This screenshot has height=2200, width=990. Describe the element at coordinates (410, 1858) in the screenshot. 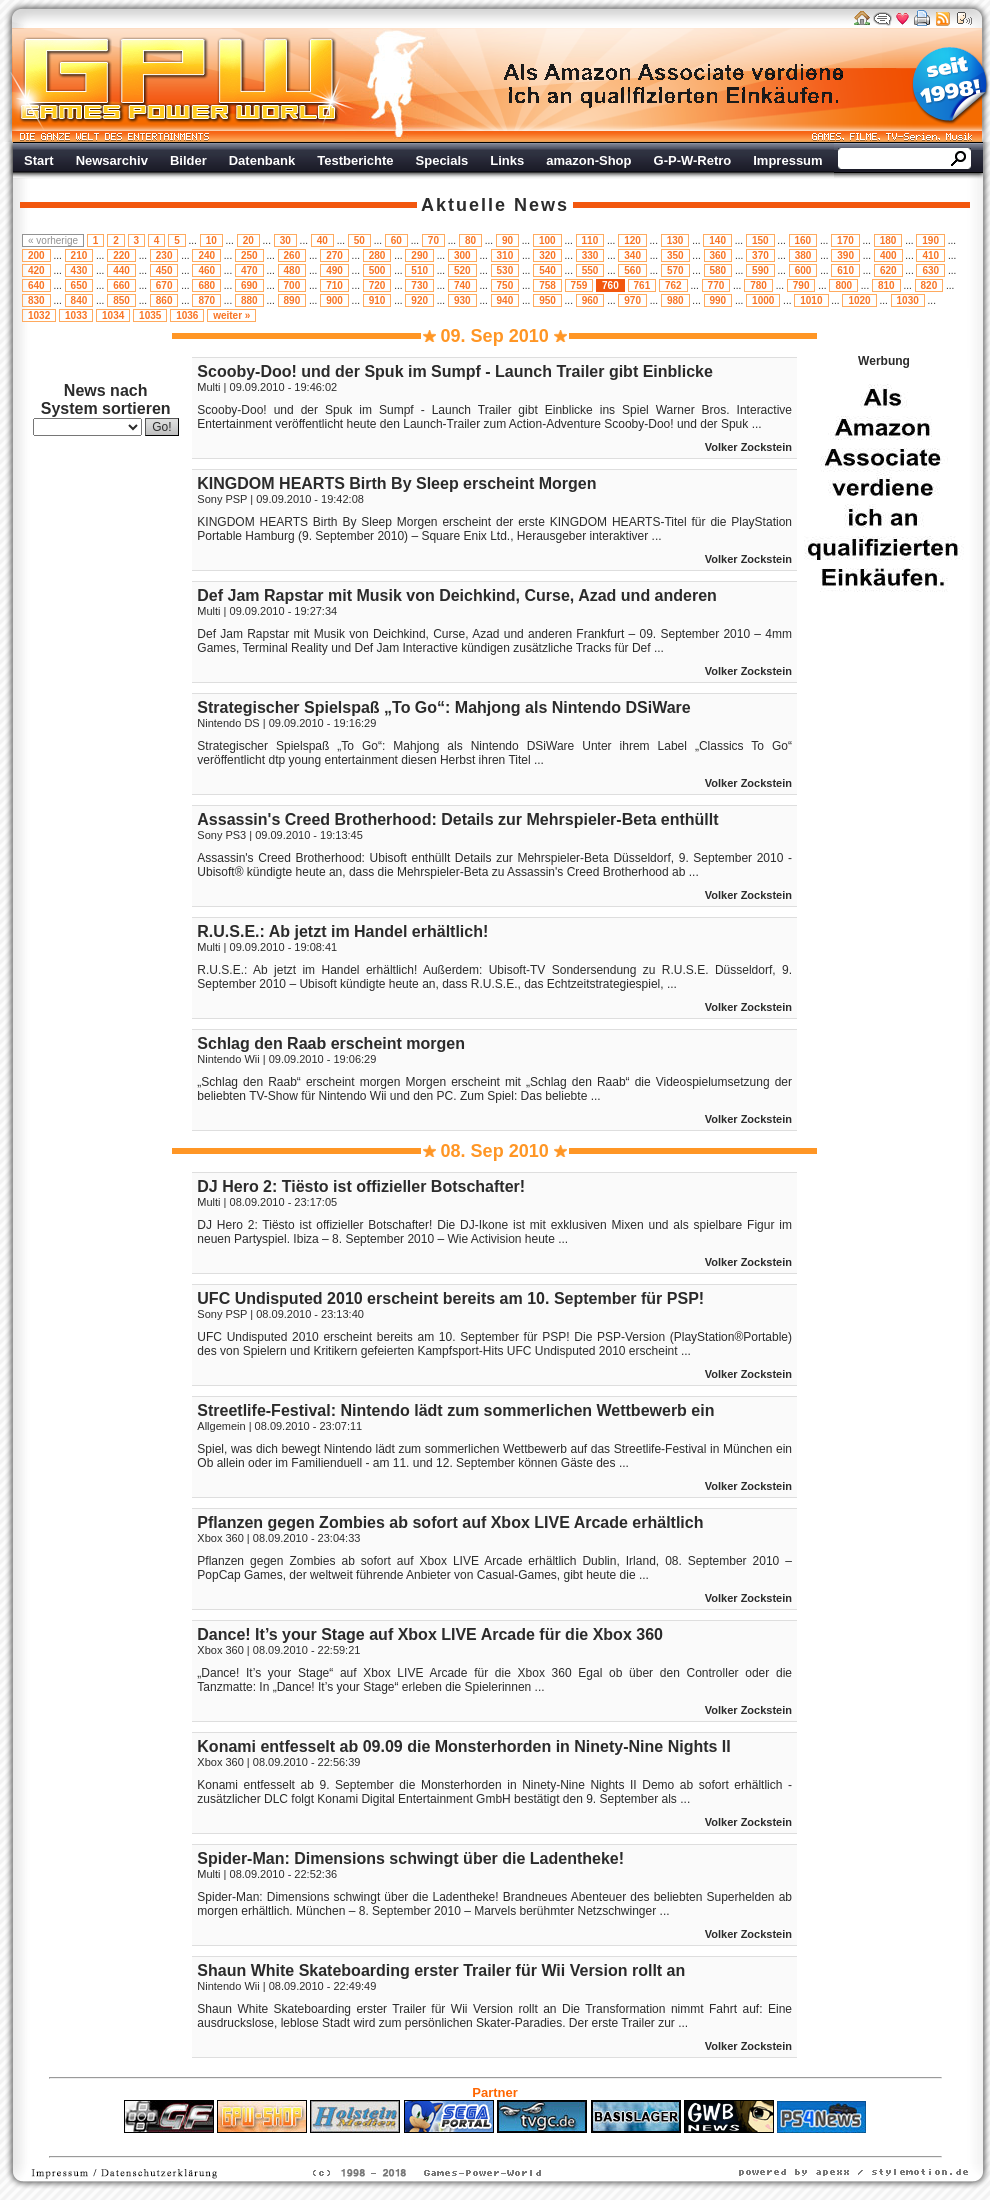

I see `Spider-Man: Dimensions schwingt über die Ladentheke!` at that location.